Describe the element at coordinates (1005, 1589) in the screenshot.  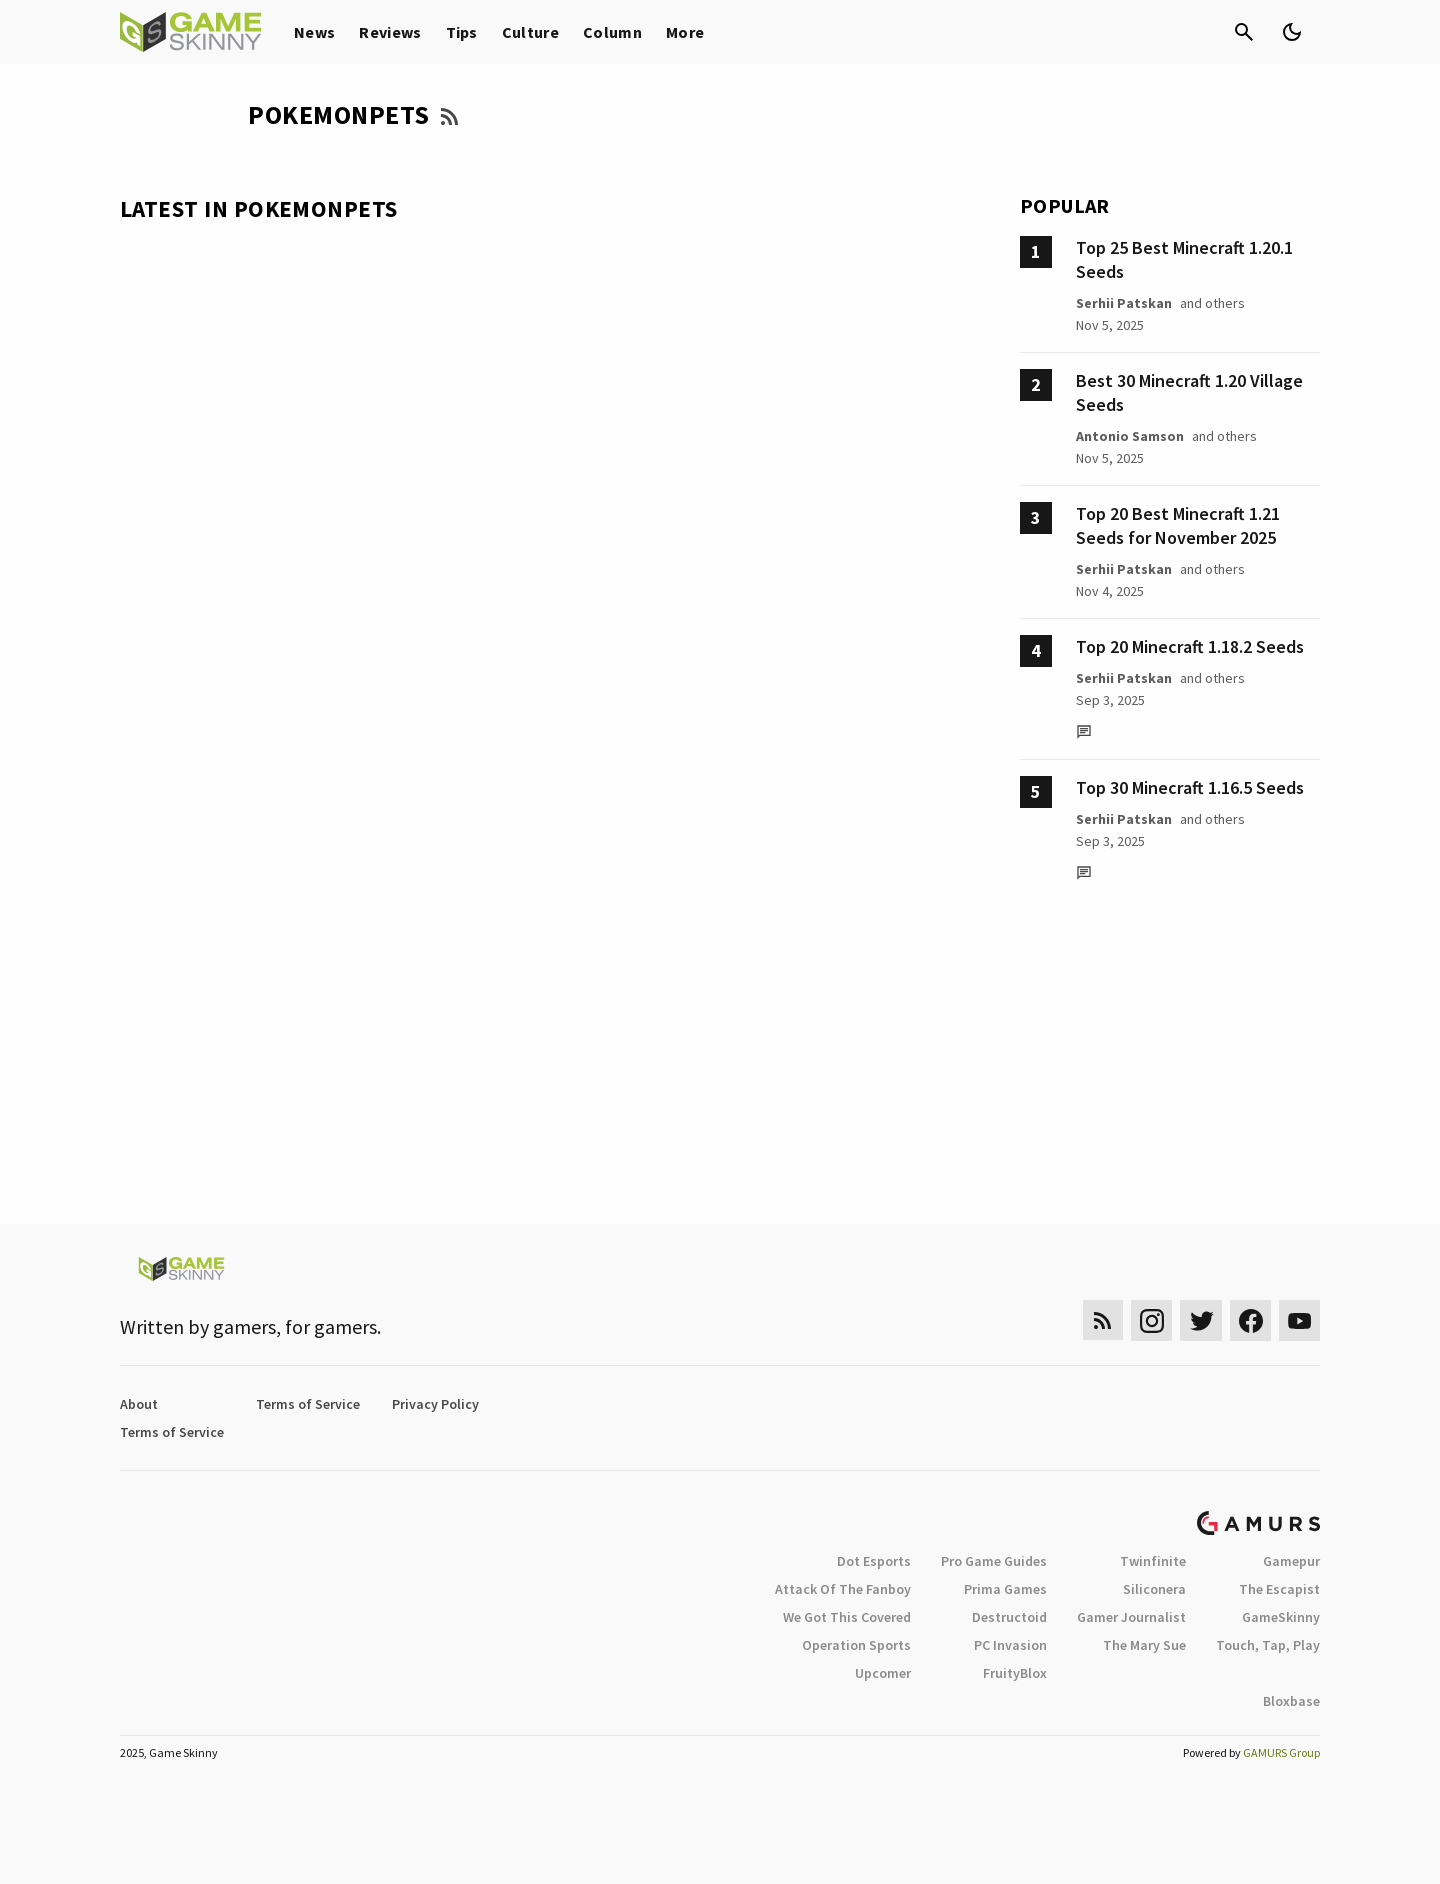
I see `Prima Games` at that location.